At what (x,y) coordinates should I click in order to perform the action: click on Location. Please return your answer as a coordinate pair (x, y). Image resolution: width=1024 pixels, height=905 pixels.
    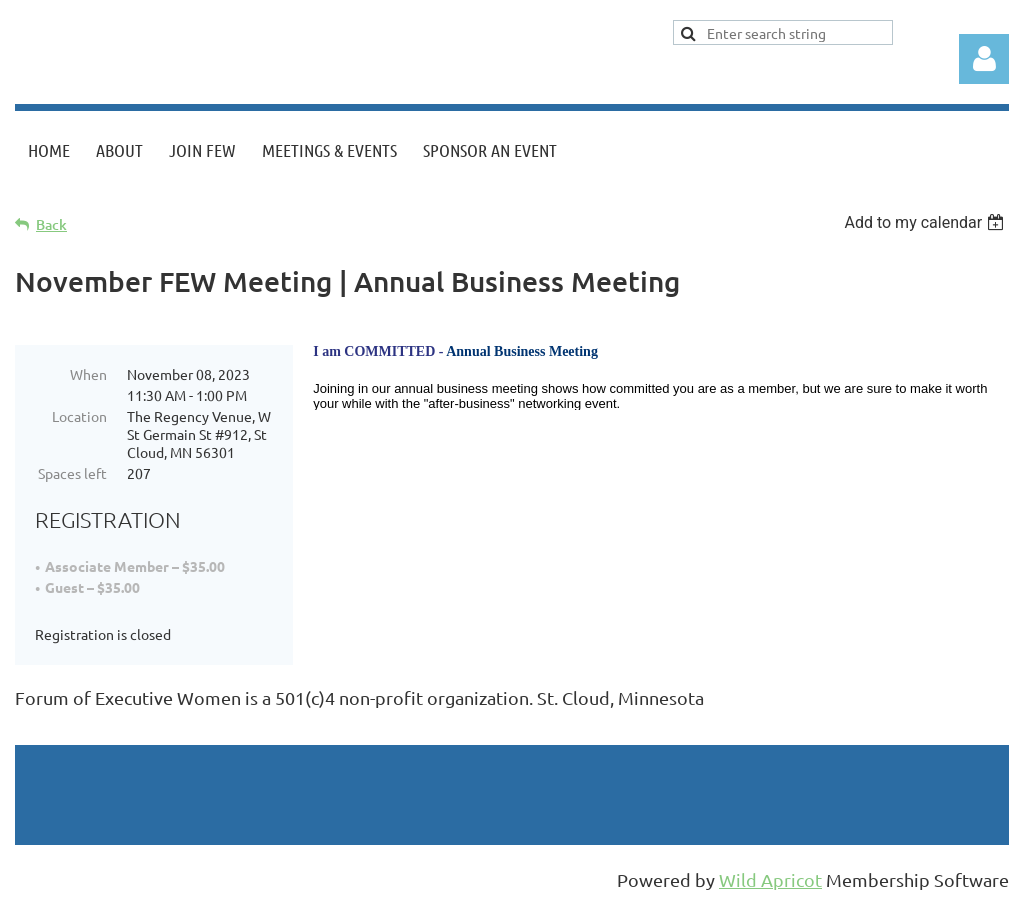
    Looking at the image, I should click on (79, 416).